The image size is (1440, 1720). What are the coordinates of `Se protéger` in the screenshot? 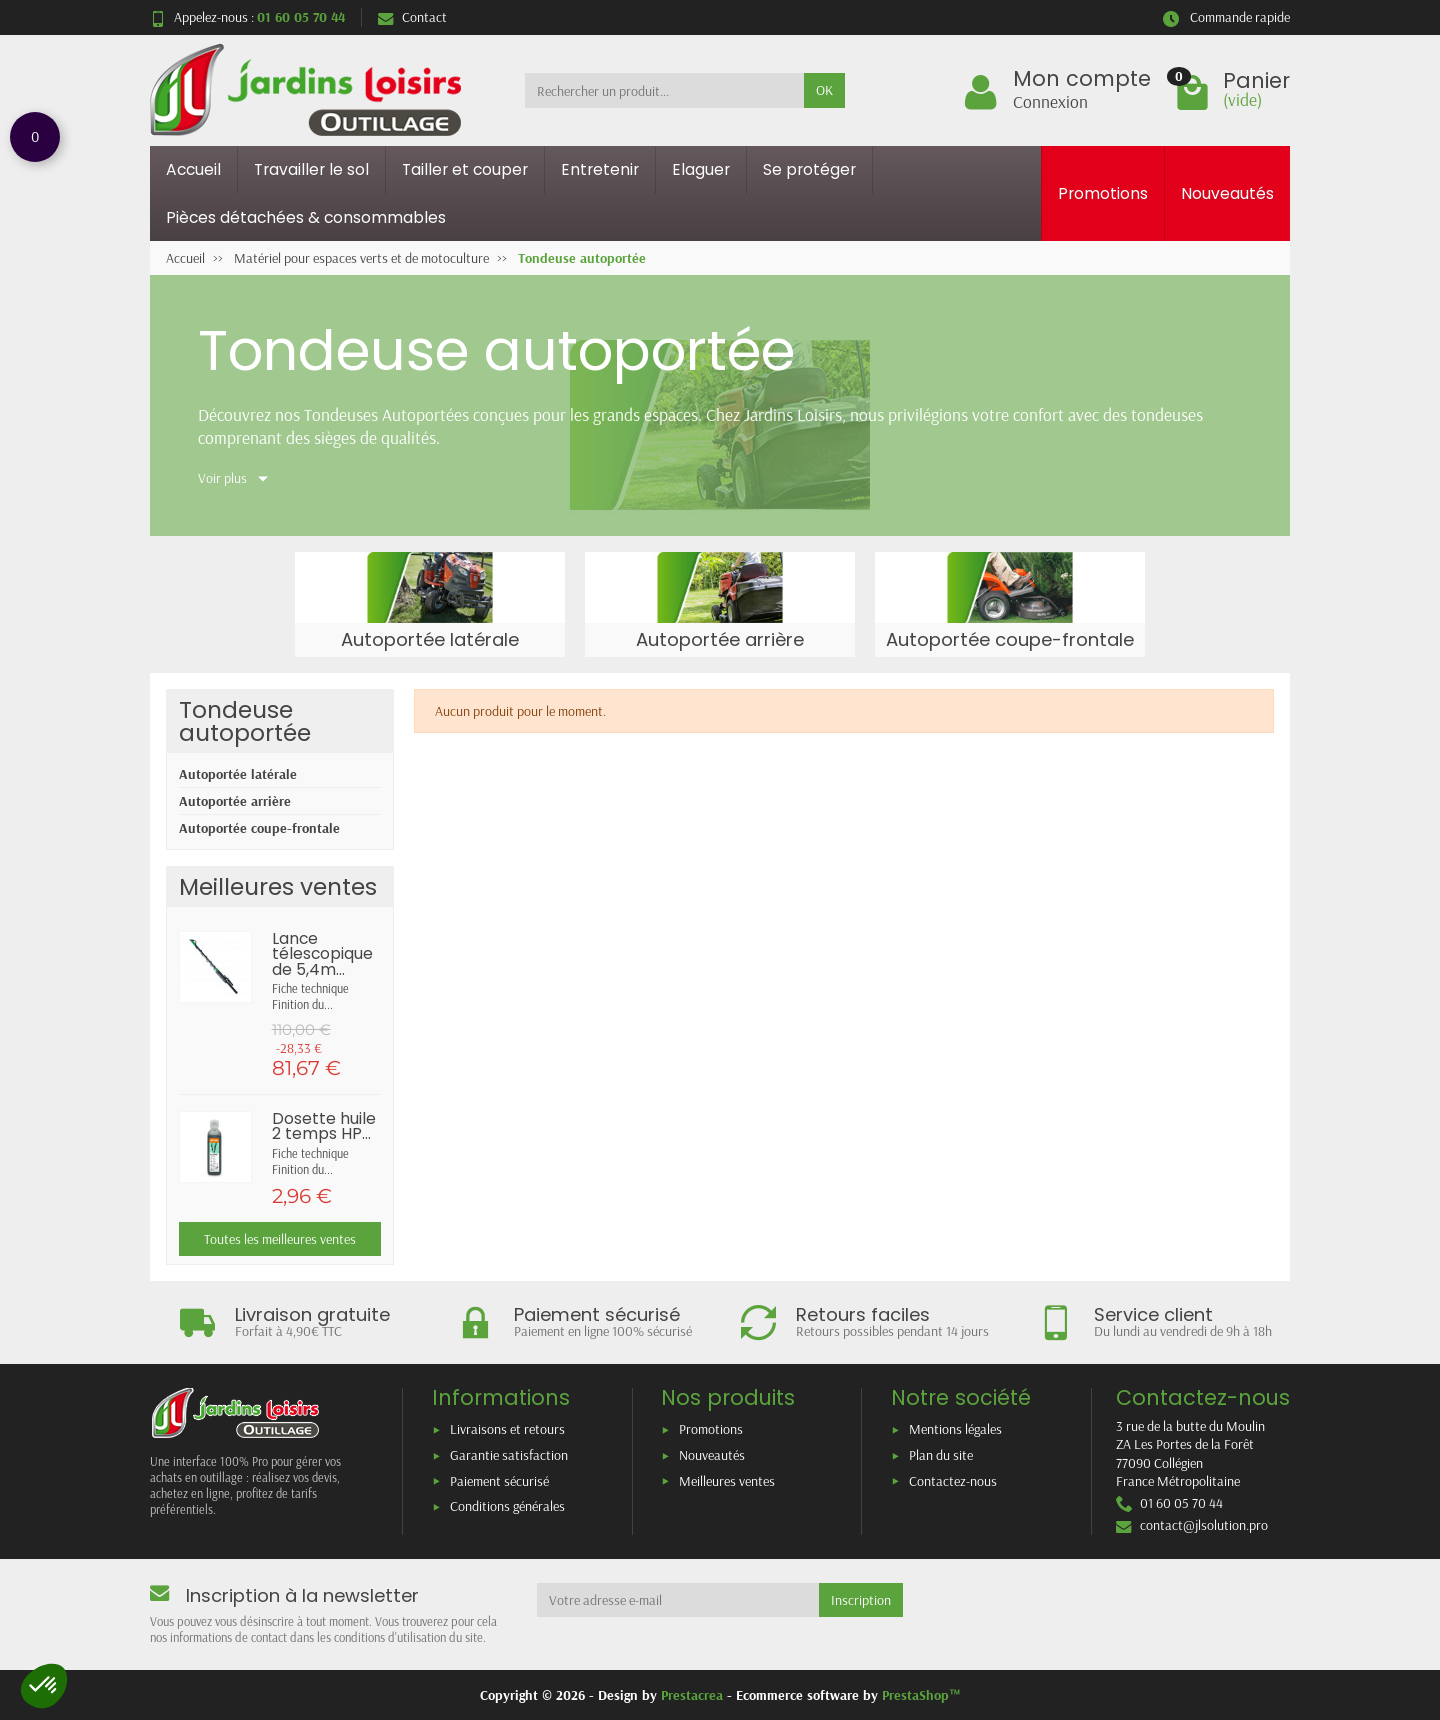 It's located at (809, 169).